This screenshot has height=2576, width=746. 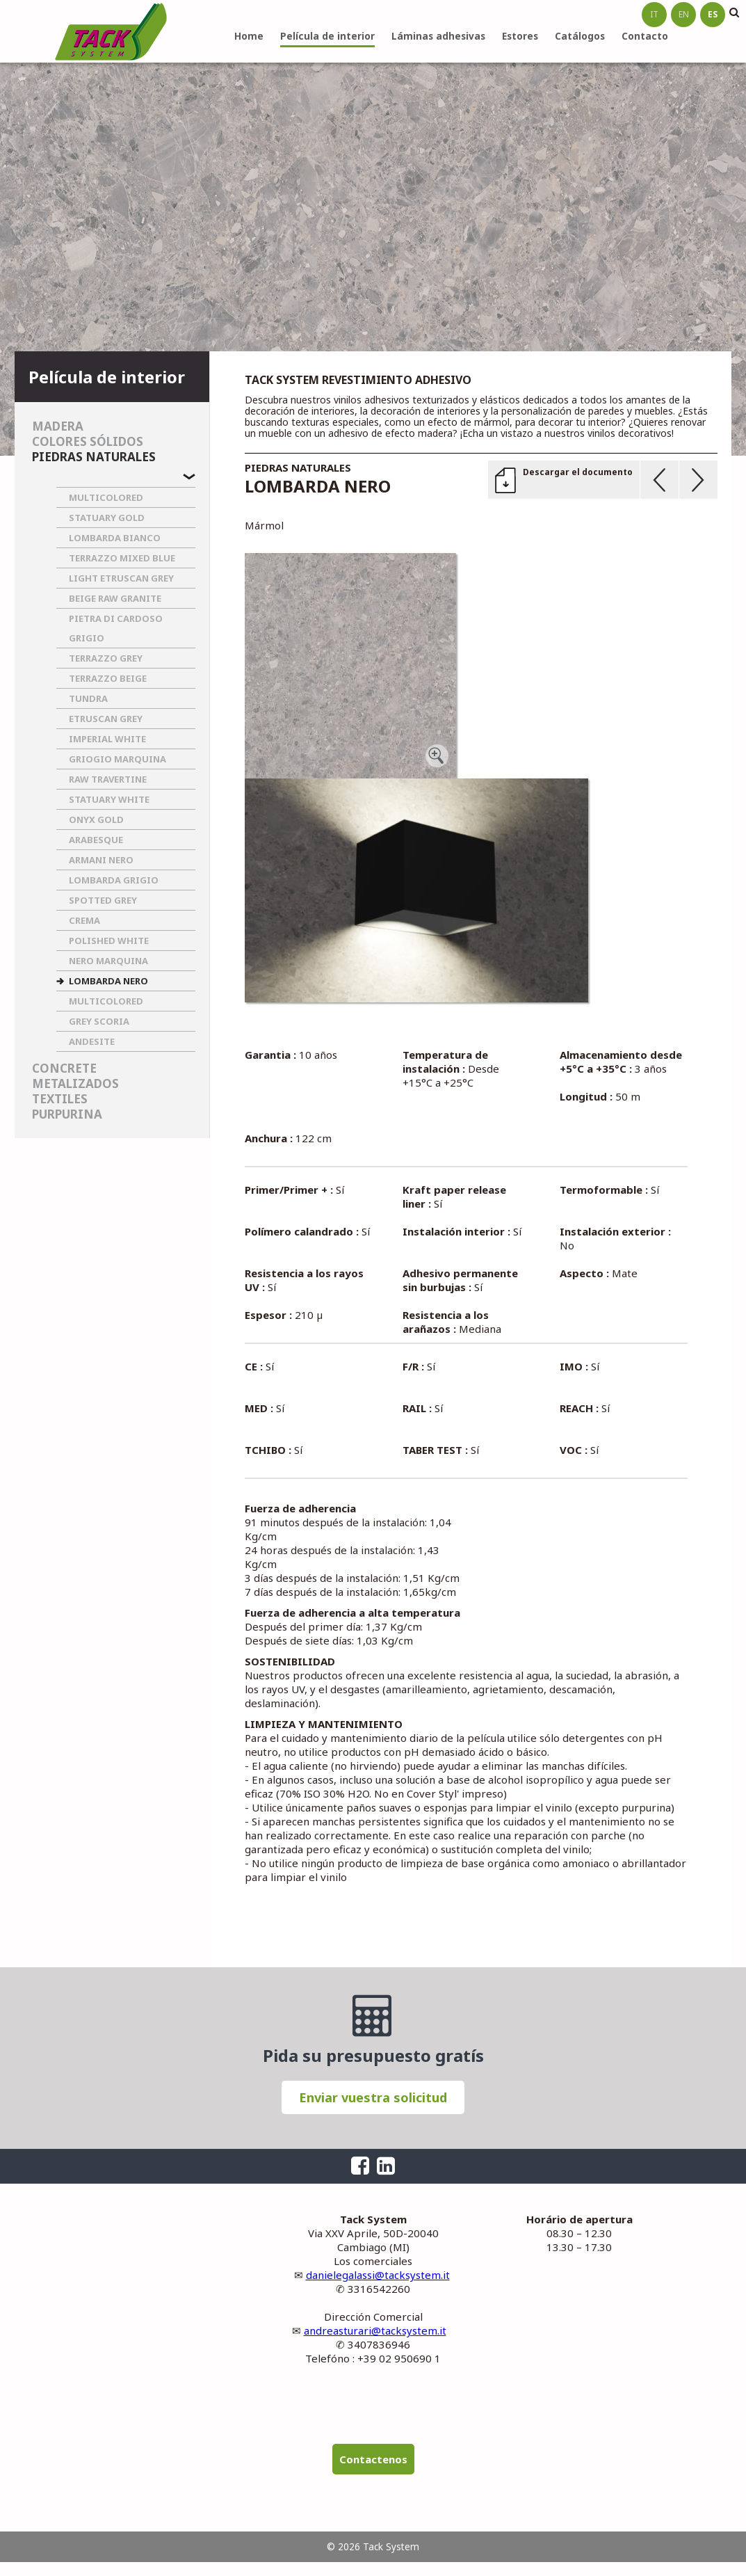 What do you see at coordinates (60, 1099) in the screenshot?
I see `Textiles` at bounding box center [60, 1099].